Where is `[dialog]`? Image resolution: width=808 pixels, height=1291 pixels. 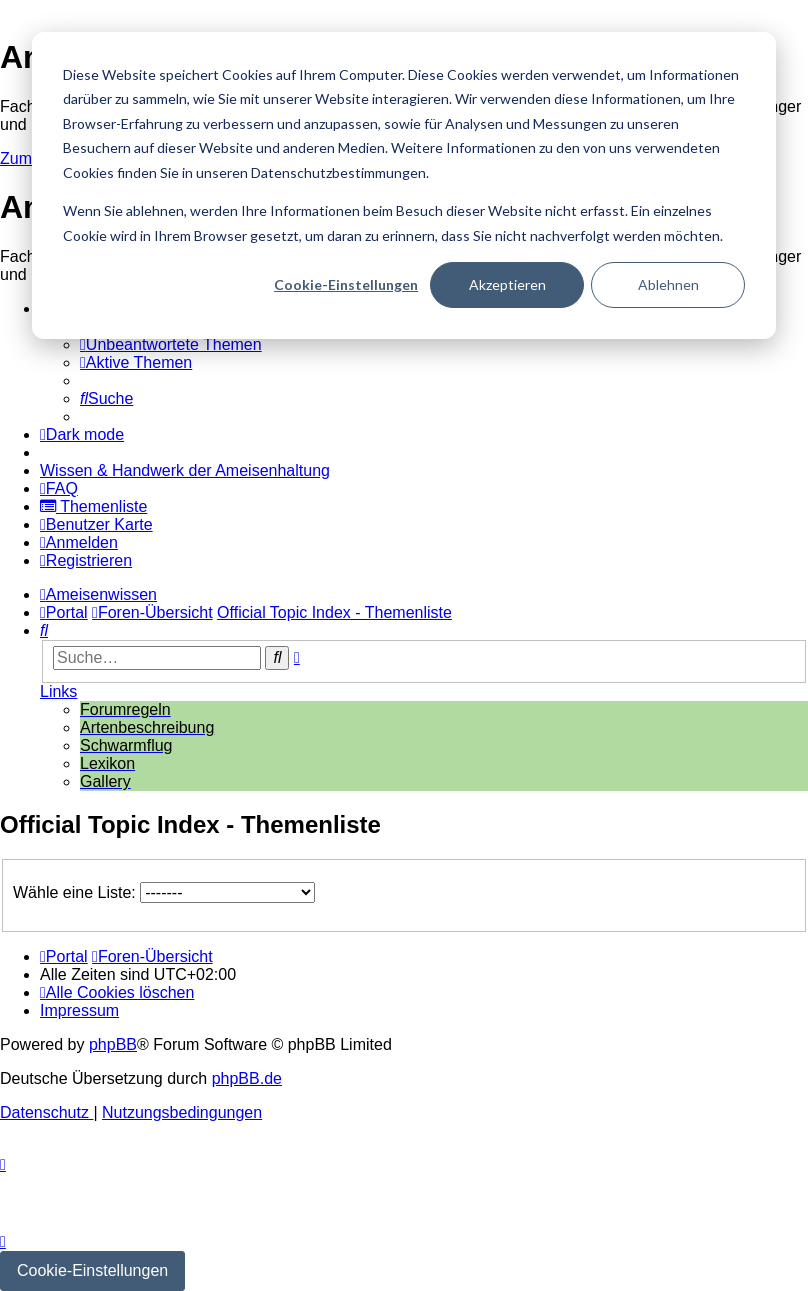
[dialog] is located at coordinates (404, 185).